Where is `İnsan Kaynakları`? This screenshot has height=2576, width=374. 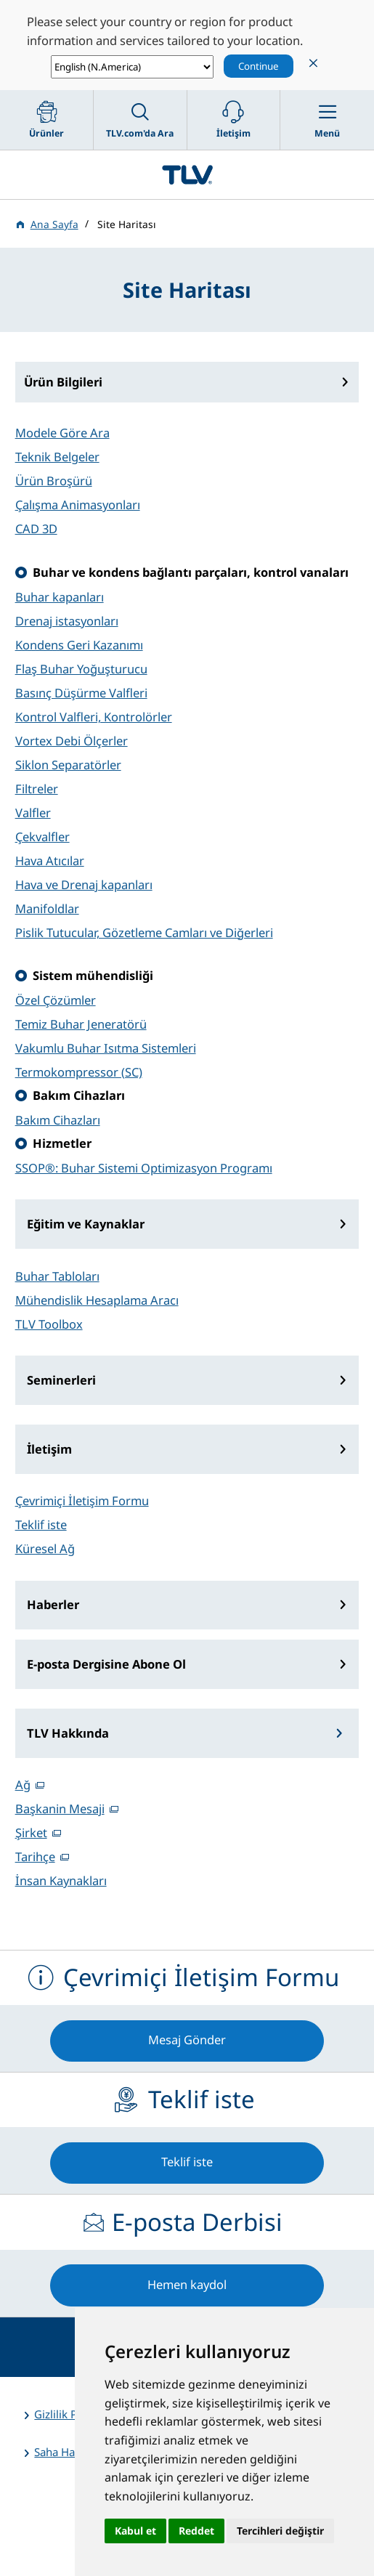
İnsan Kaynakları is located at coordinates (61, 1880).